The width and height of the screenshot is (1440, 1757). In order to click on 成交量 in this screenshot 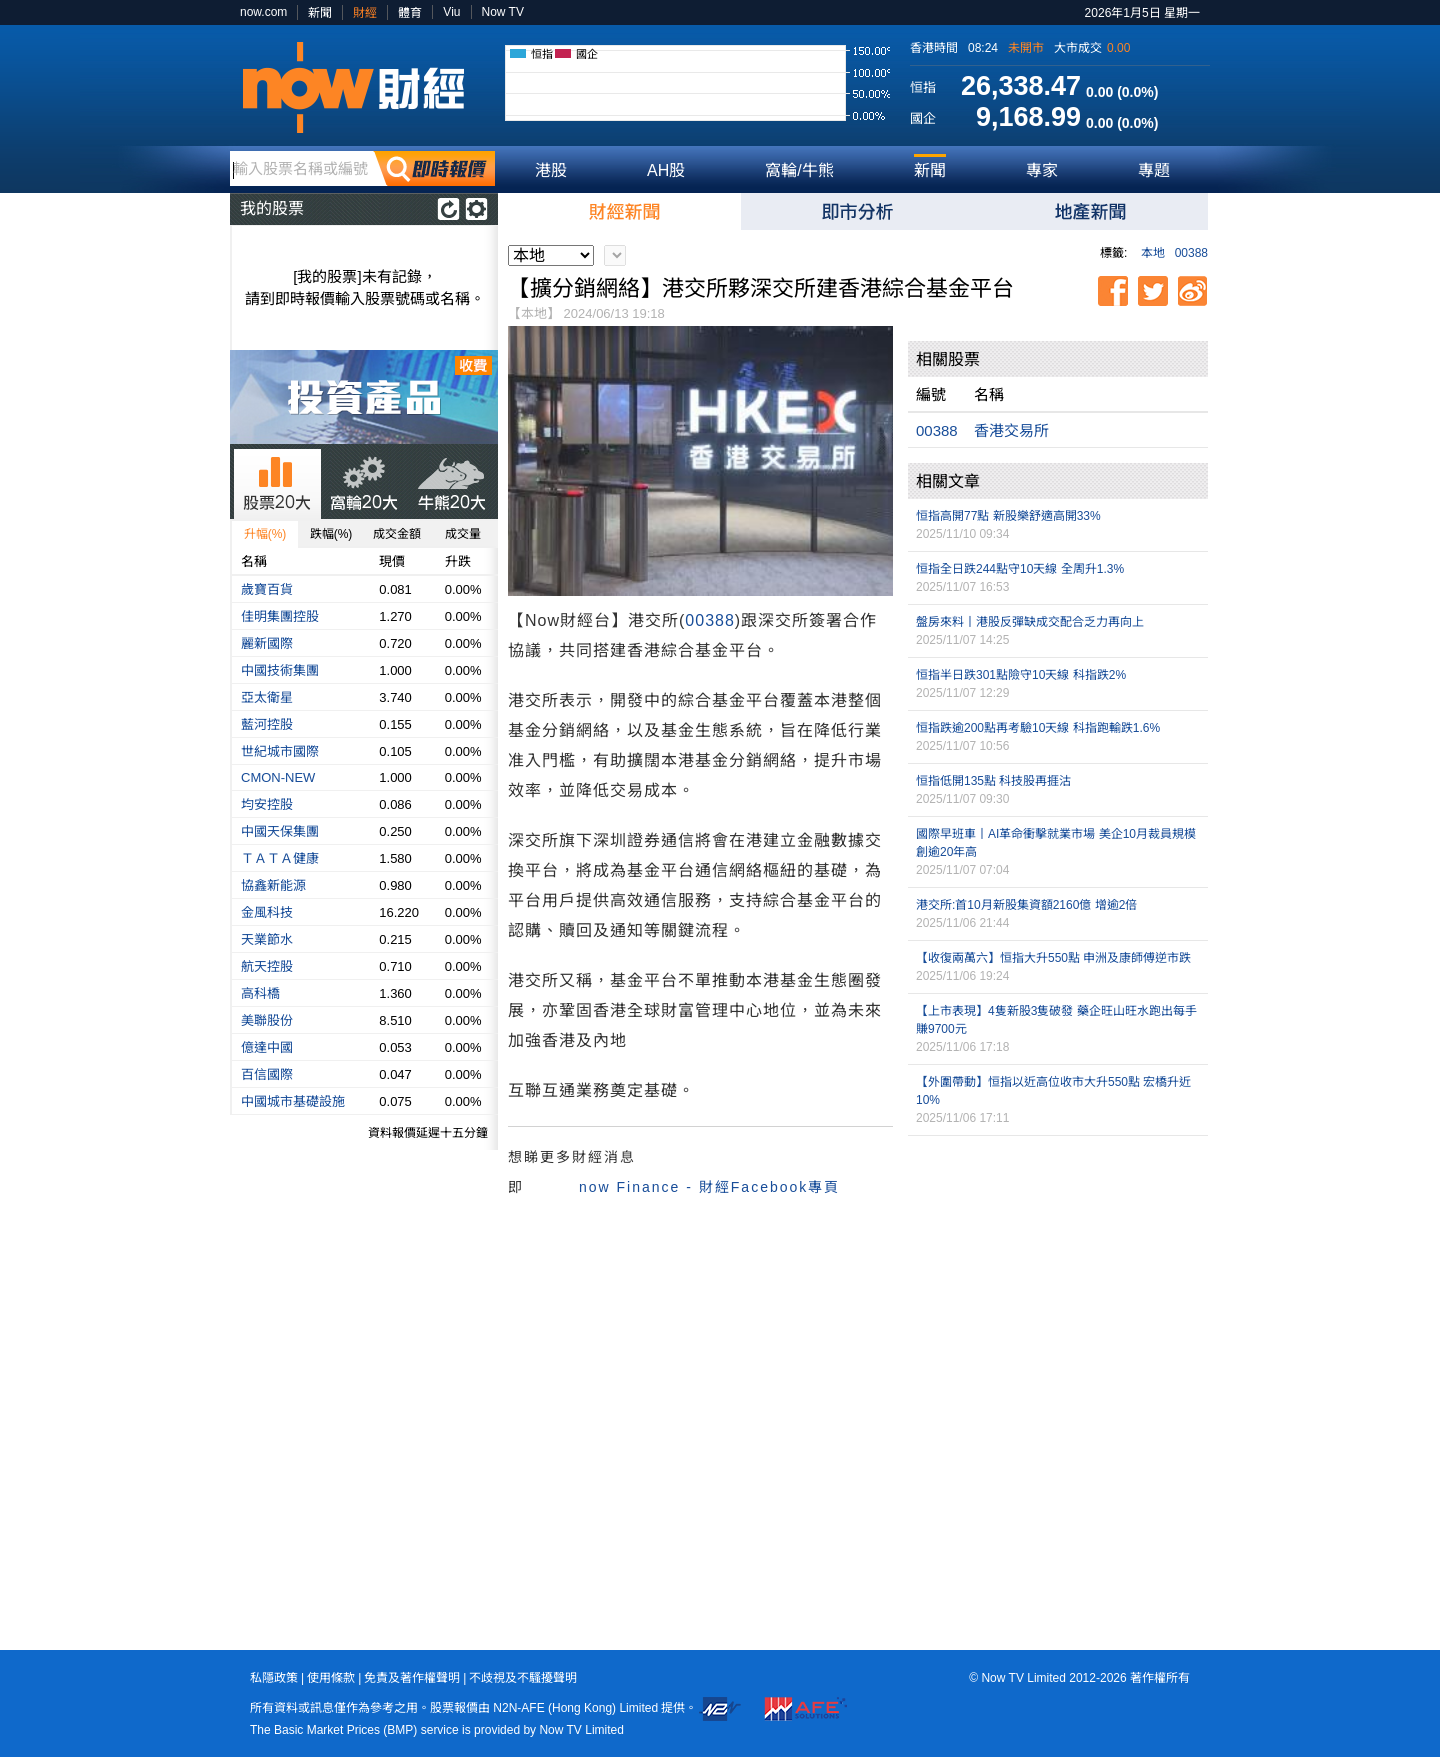, I will do `click(463, 534)`.